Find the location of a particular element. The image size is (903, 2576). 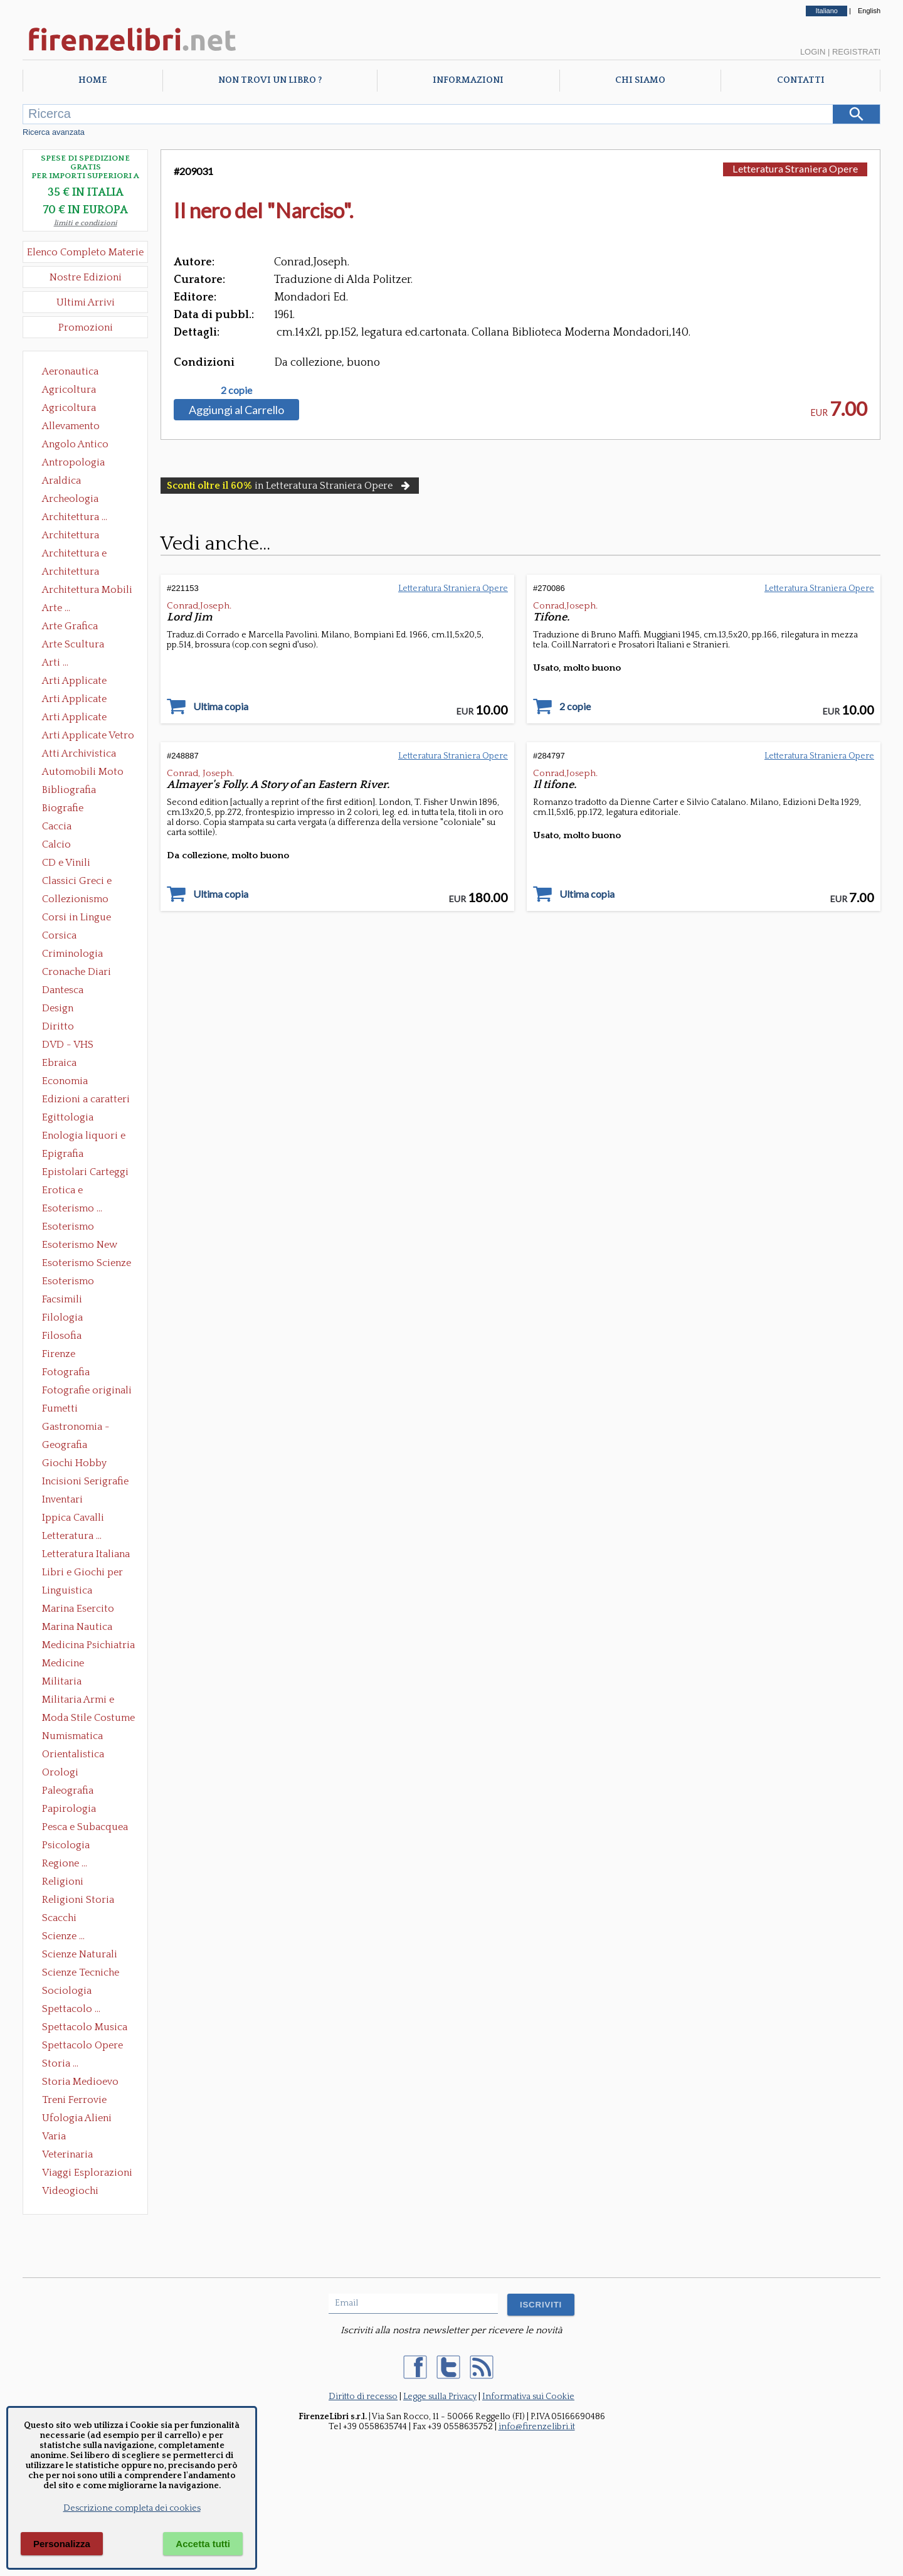

Fotografia is located at coordinates (66, 1372).